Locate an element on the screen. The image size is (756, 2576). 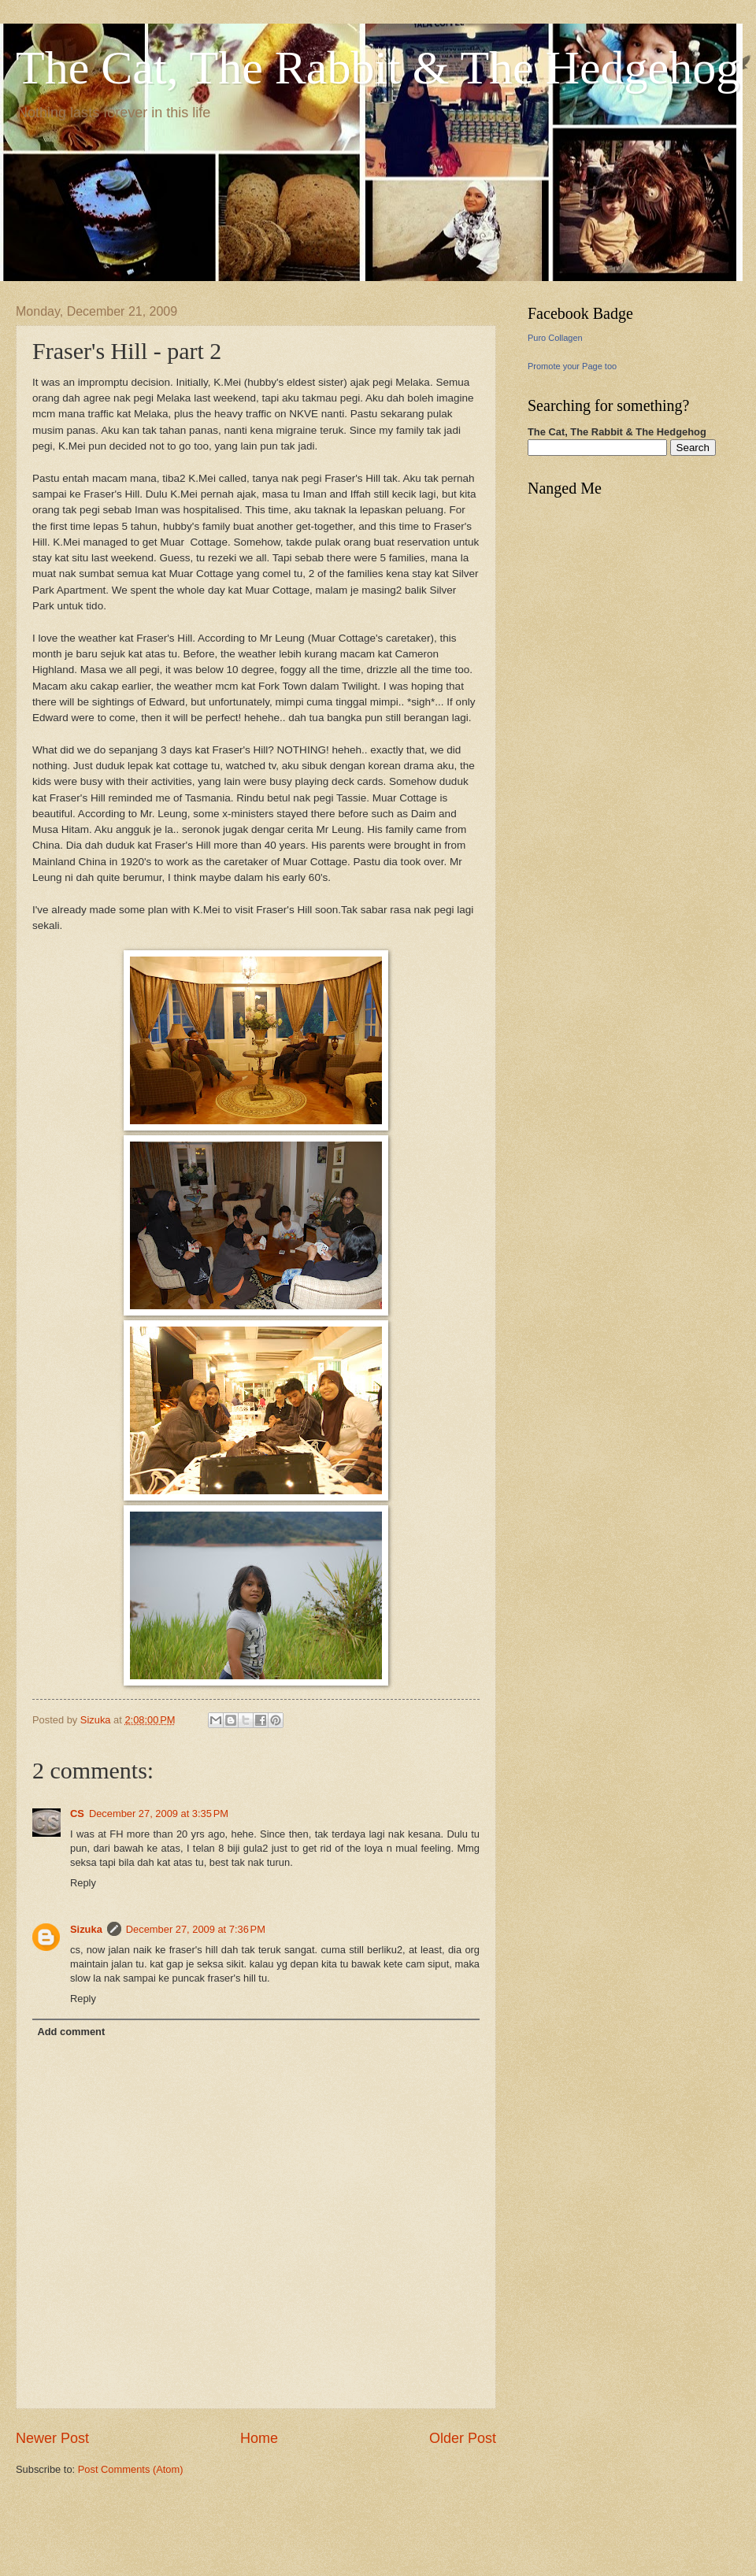
December 27, 2009 at 3:35 PM is located at coordinates (158, 1813).